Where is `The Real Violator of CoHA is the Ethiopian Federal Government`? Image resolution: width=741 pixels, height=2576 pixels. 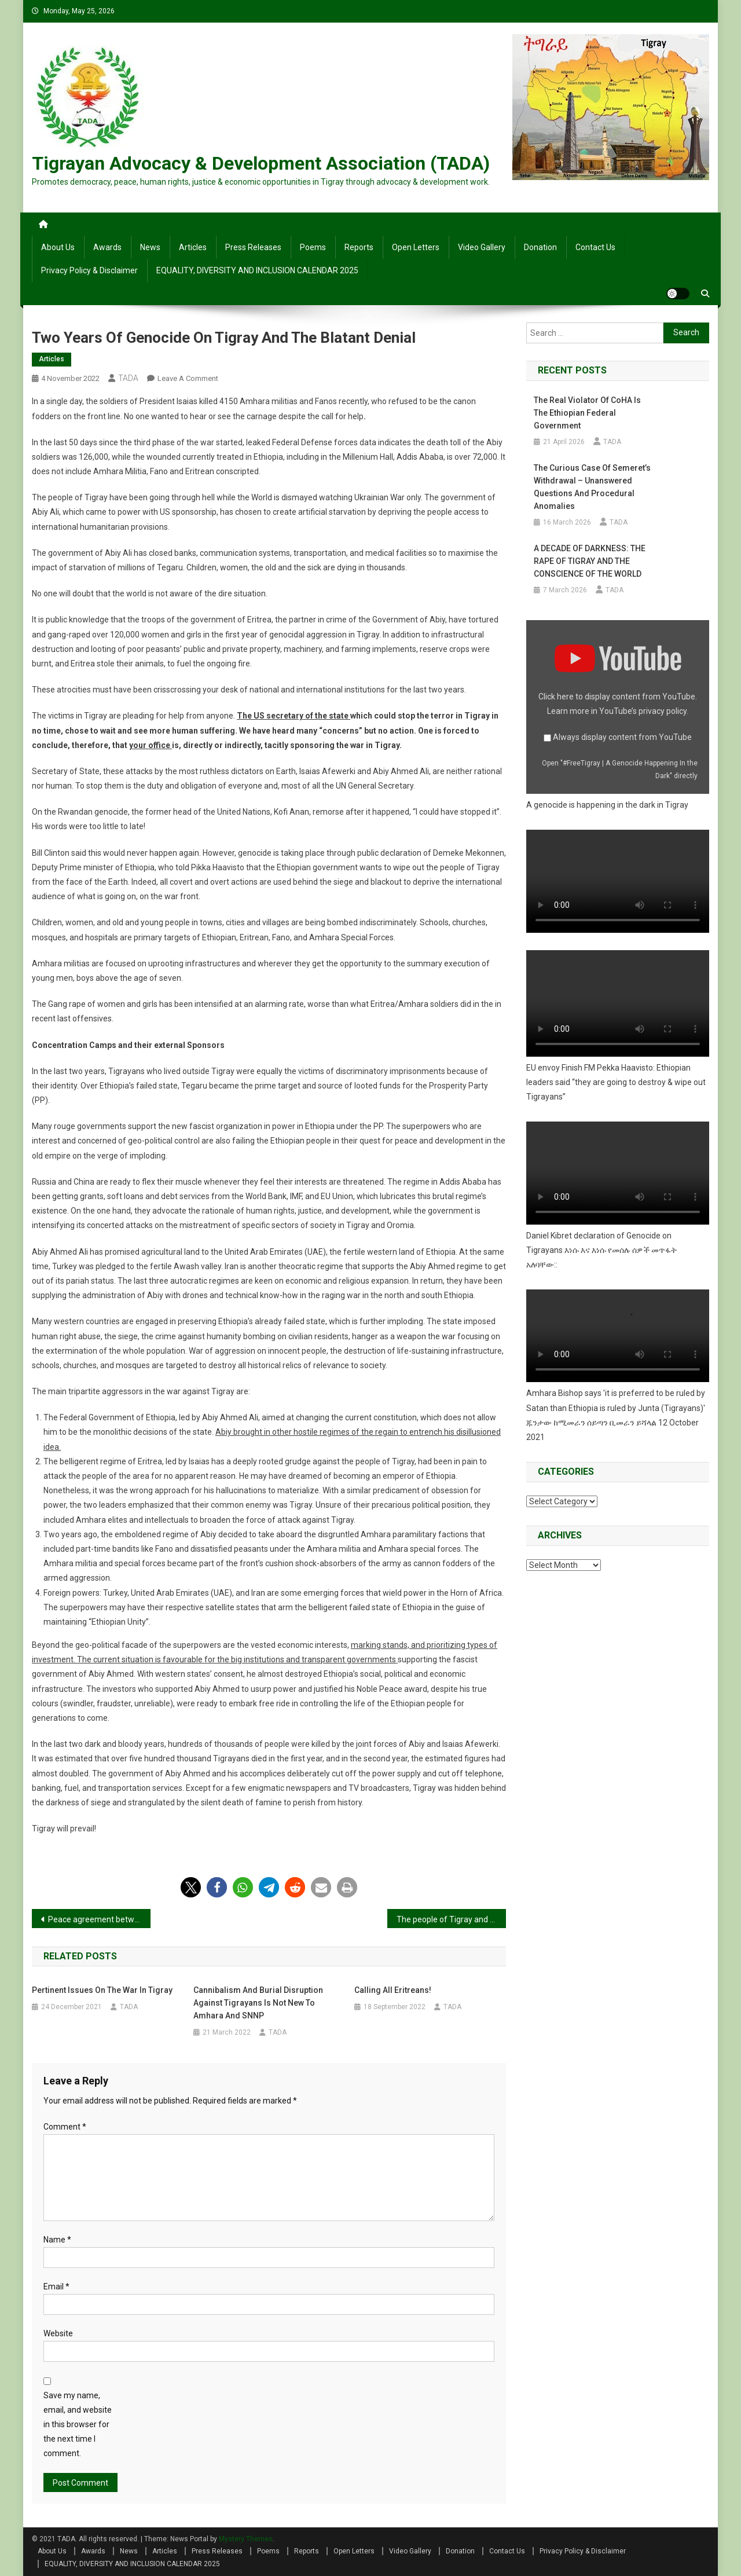 The Real Violator of CoHA is the Ethiopian Federal Government is located at coordinates (587, 412).